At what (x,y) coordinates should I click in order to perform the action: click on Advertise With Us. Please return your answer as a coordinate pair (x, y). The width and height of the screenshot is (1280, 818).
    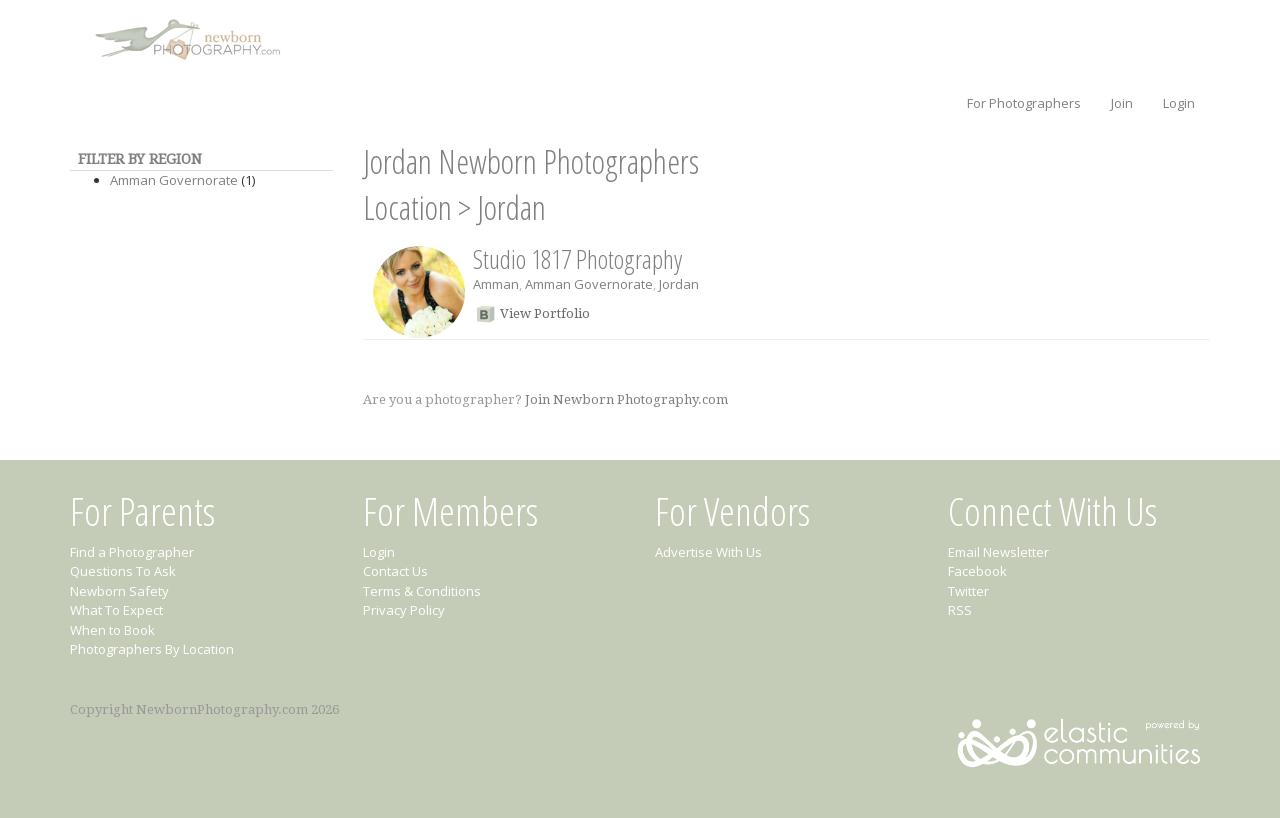
    Looking at the image, I should click on (708, 552).